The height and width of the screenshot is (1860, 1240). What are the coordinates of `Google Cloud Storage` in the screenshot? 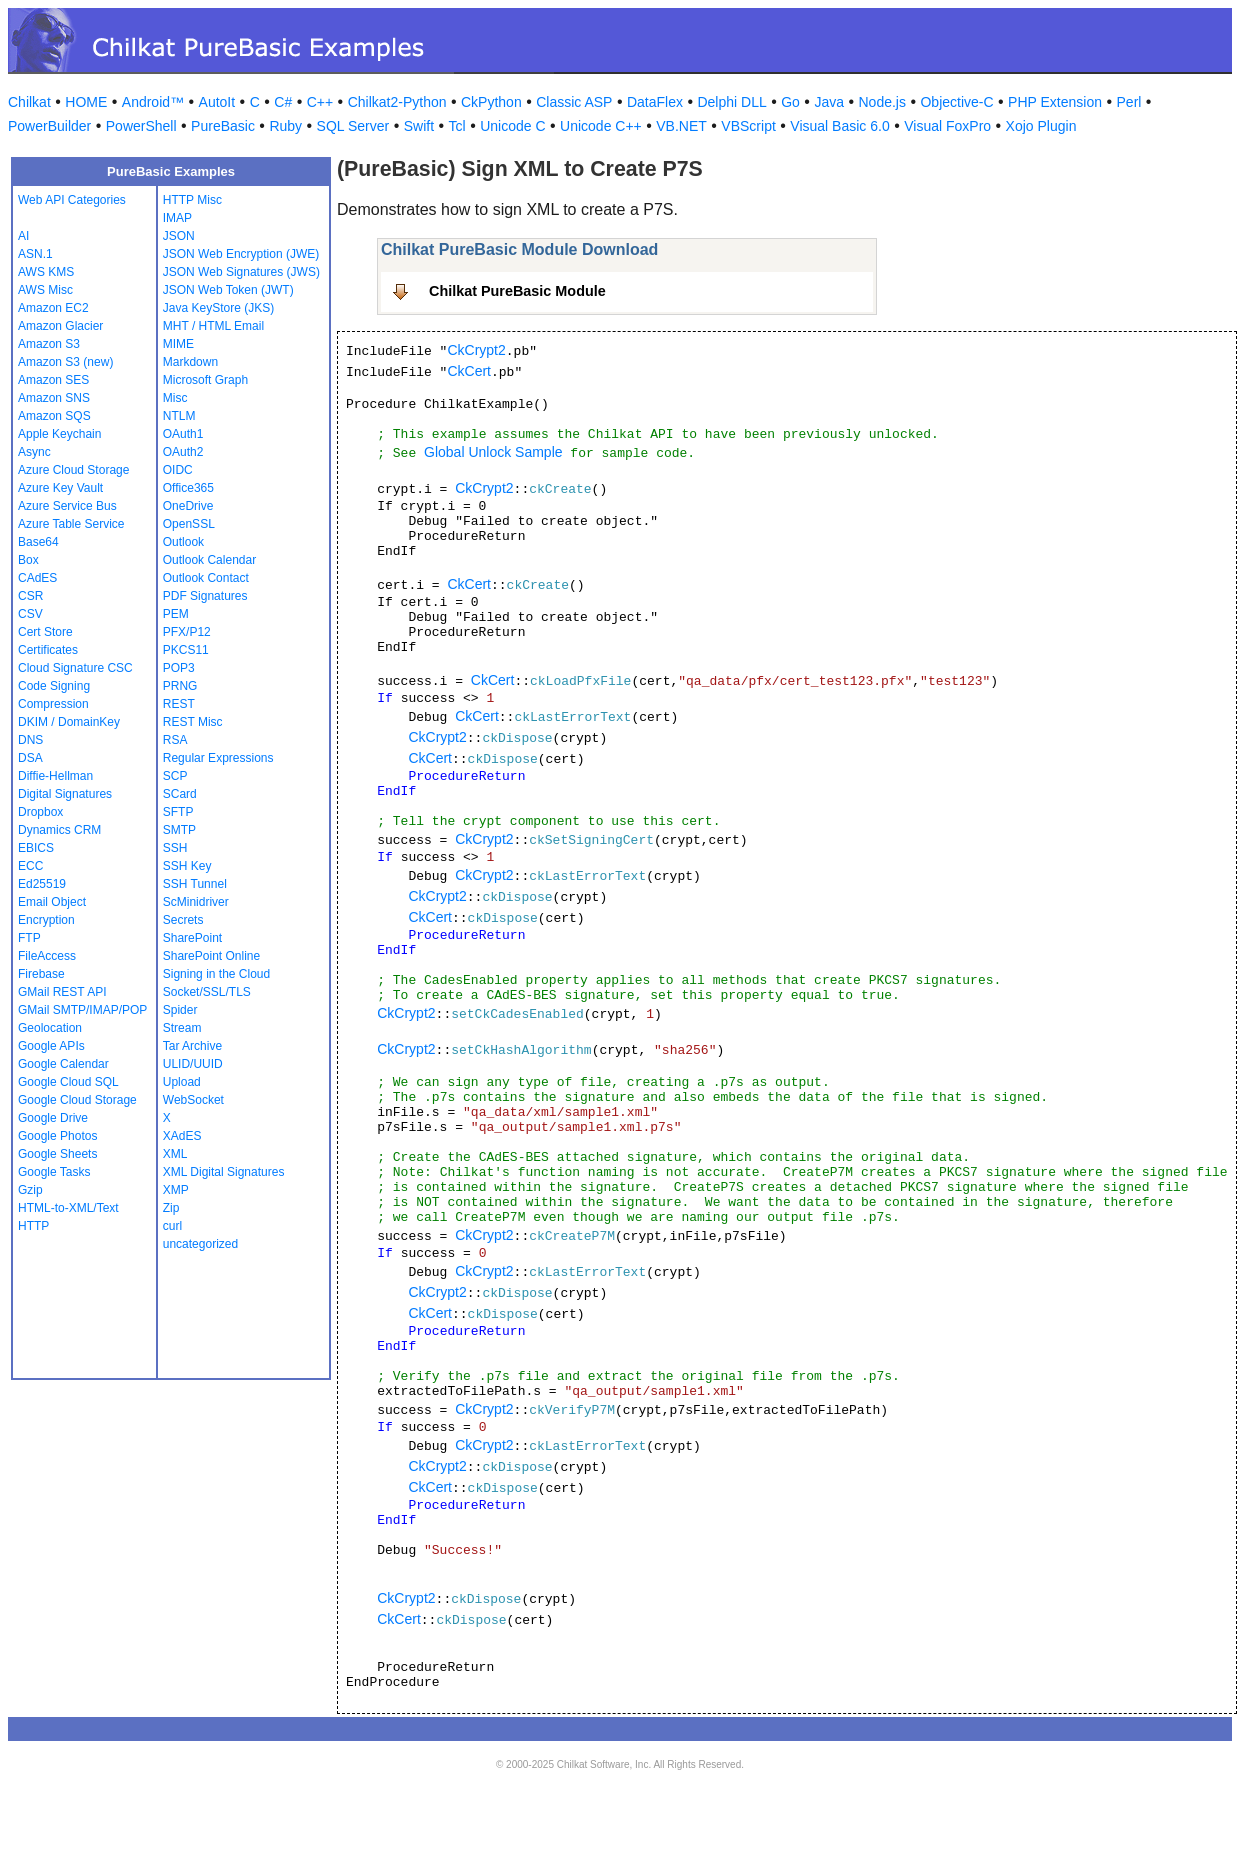 It's located at (77, 1100).